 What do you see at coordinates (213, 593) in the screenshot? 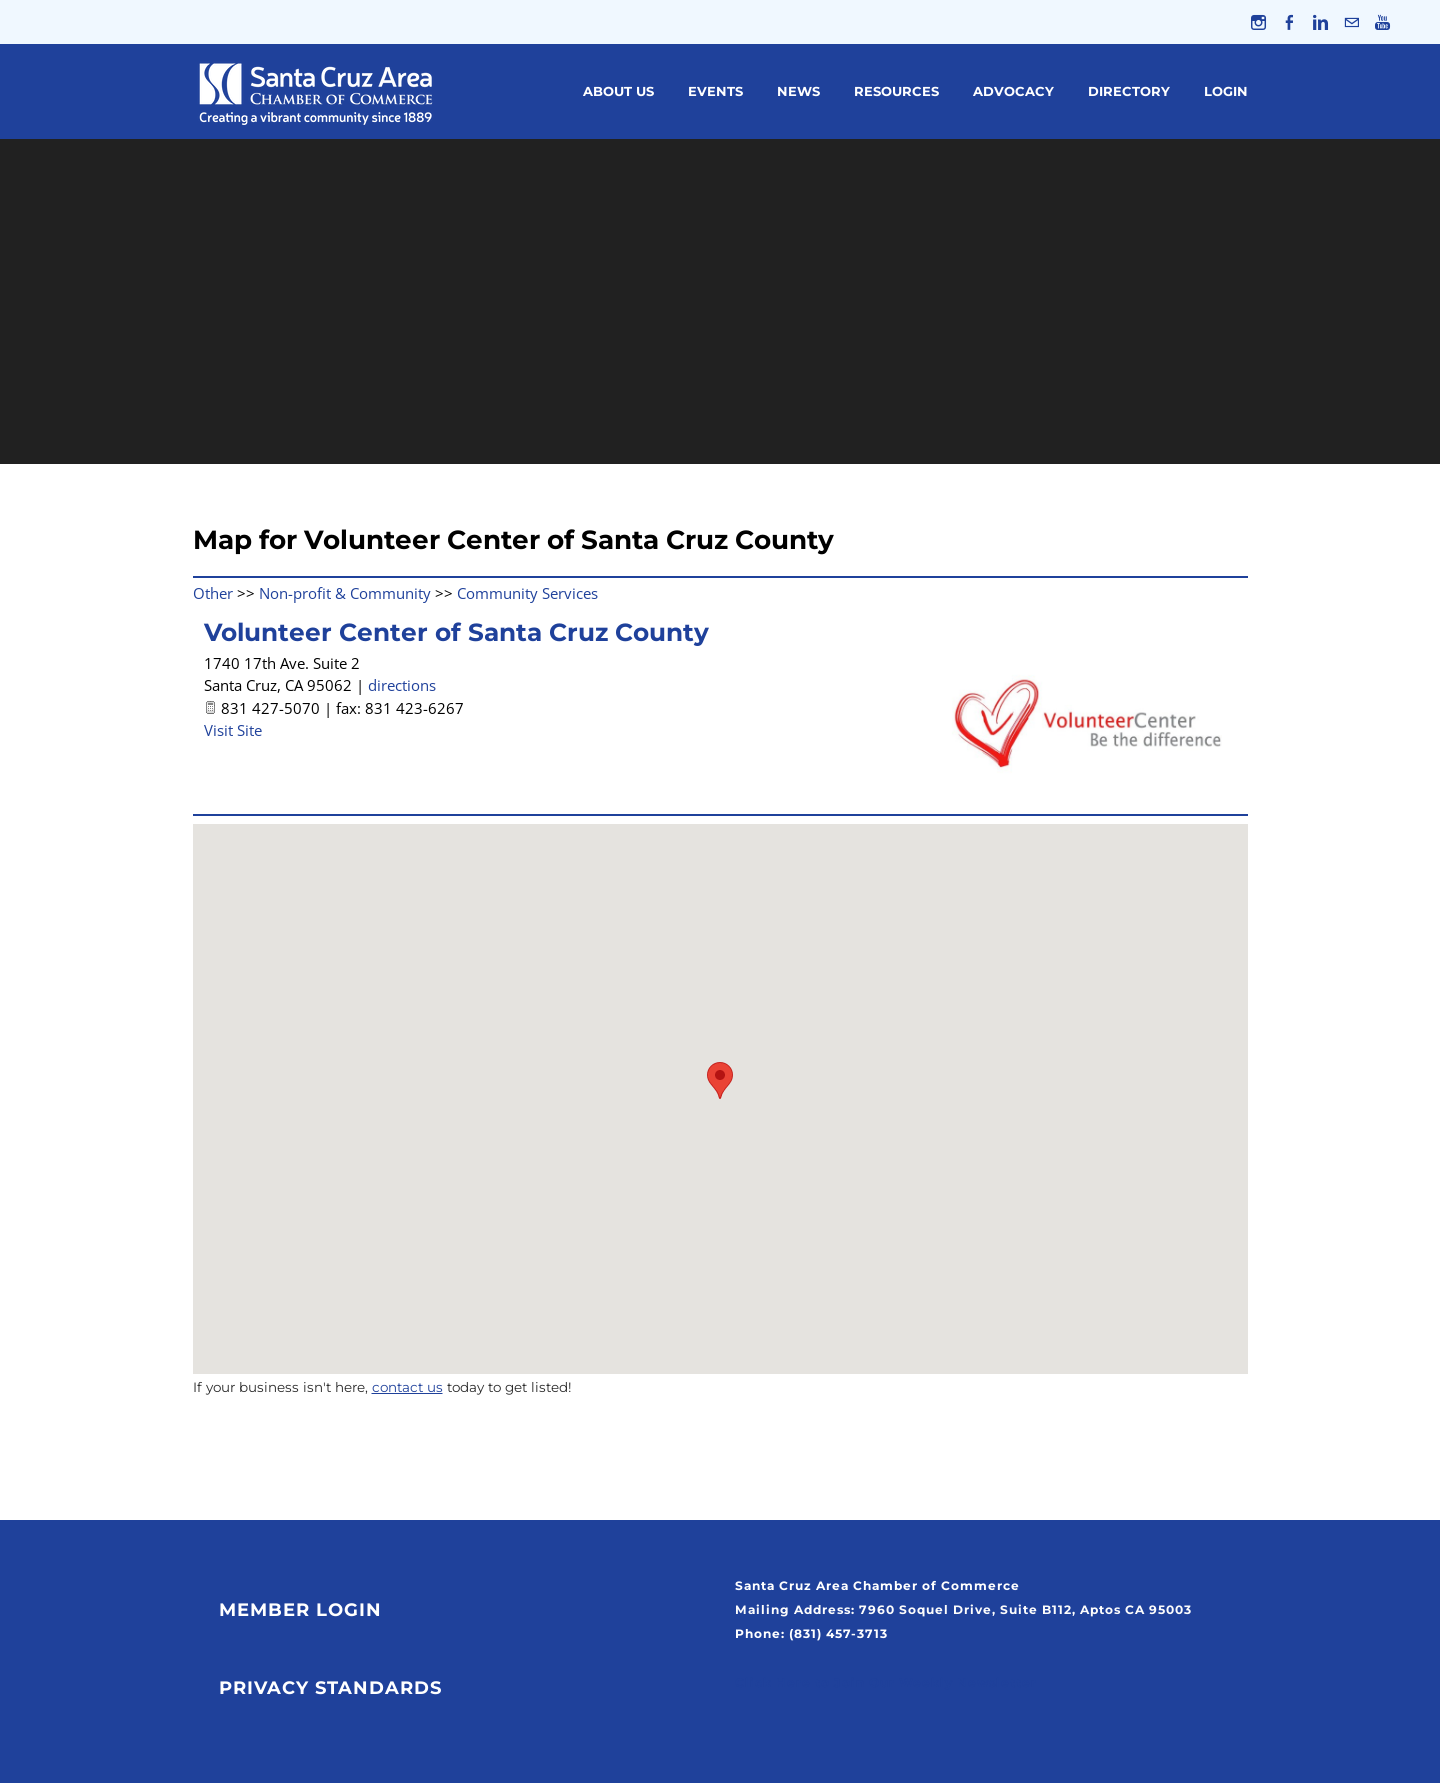
I see `Other` at bounding box center [213, 593].